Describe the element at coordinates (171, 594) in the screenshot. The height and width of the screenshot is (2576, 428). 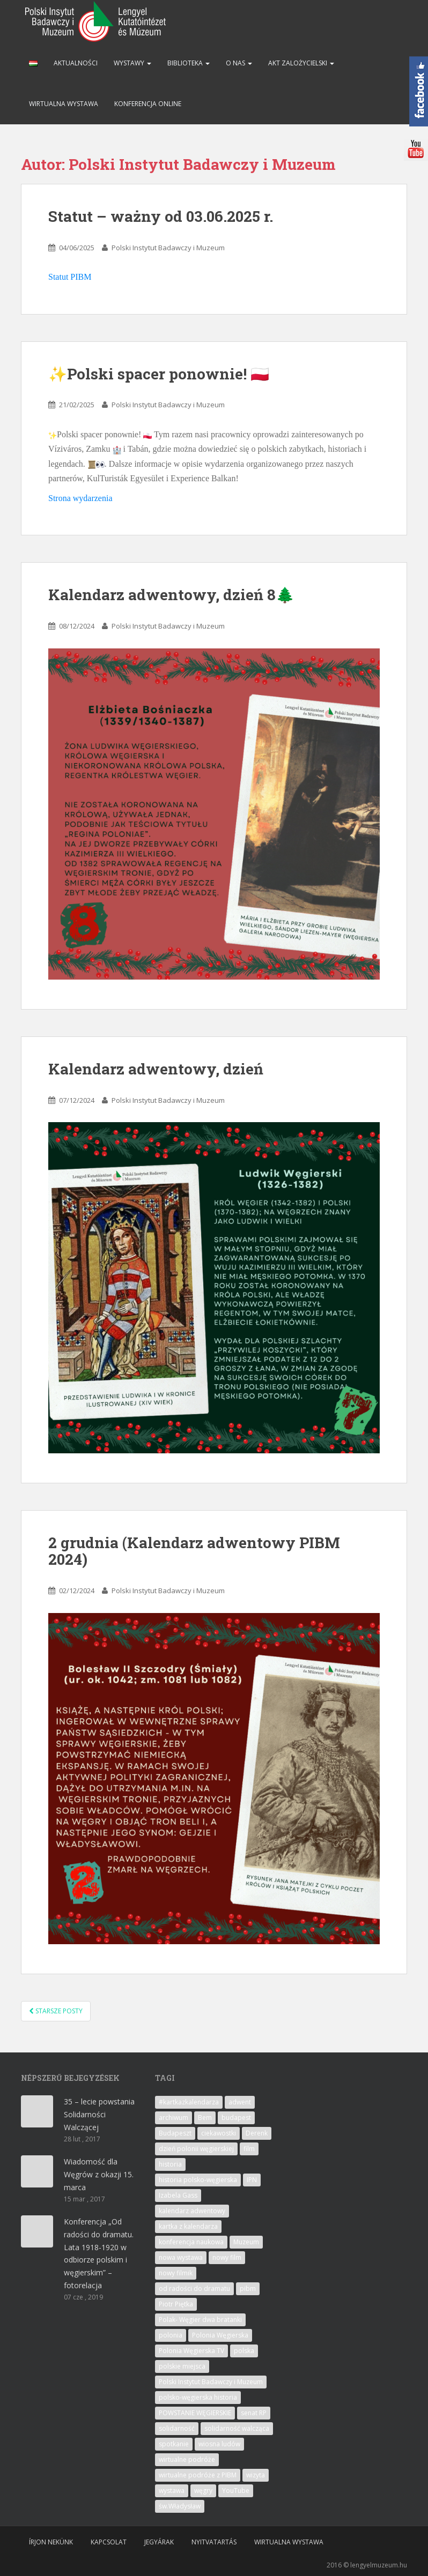
I see `Kalendarz adwentowy, dzień 8🌲` at that location.